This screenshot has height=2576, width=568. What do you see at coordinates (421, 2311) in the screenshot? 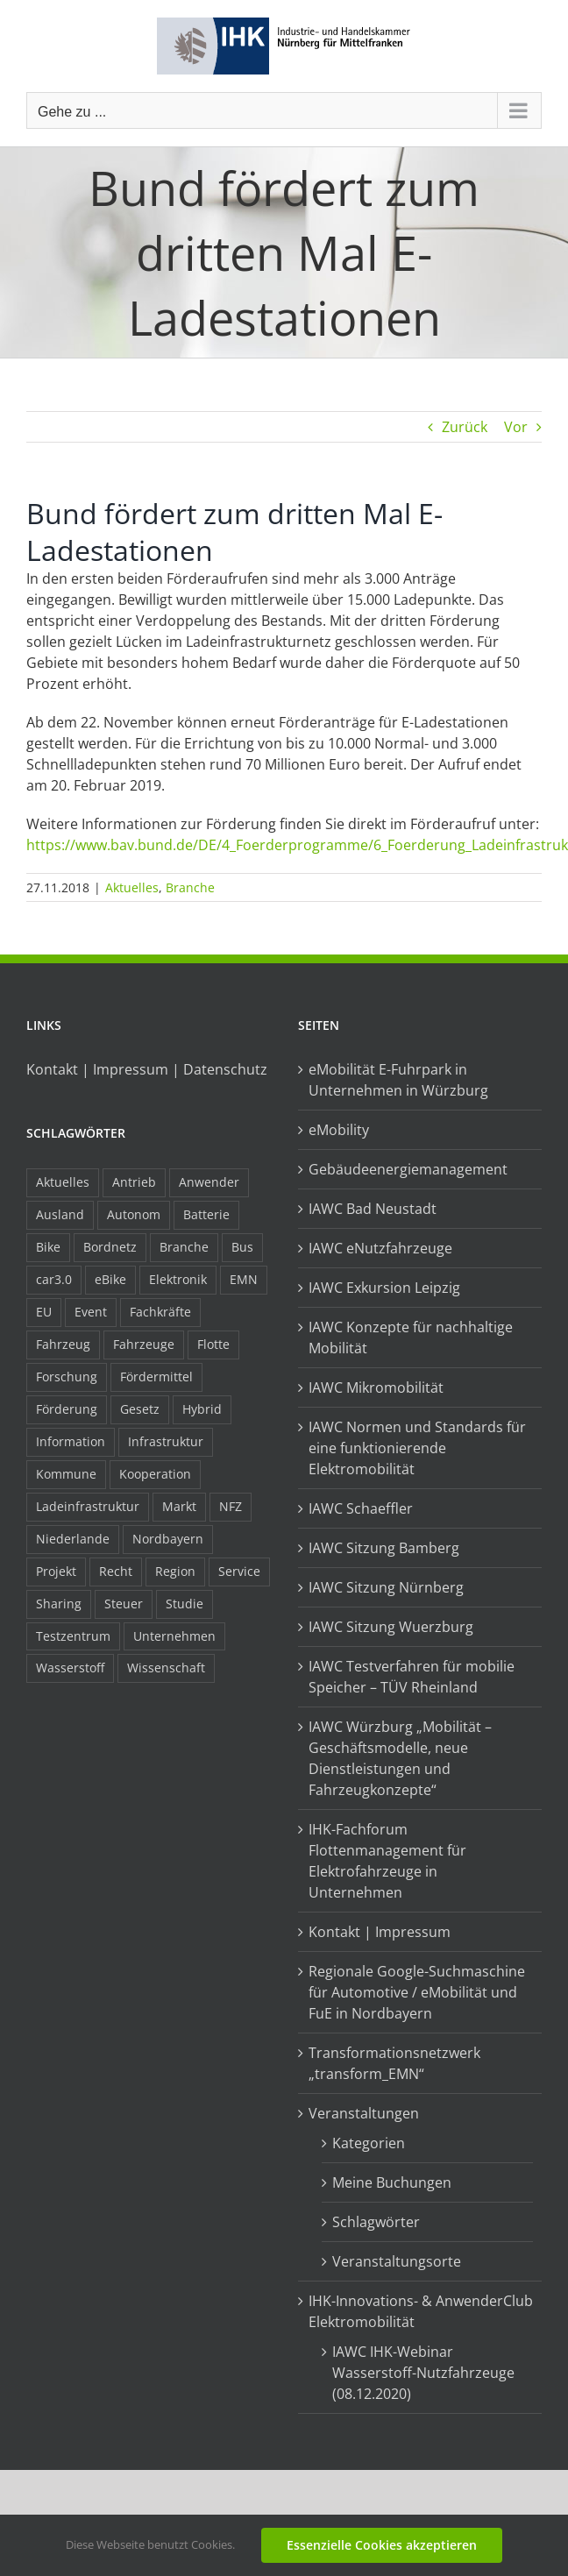
I see `IHK-Innovations- & AnwenderClub Elektromobilität` at bounding box center [421, 2311].